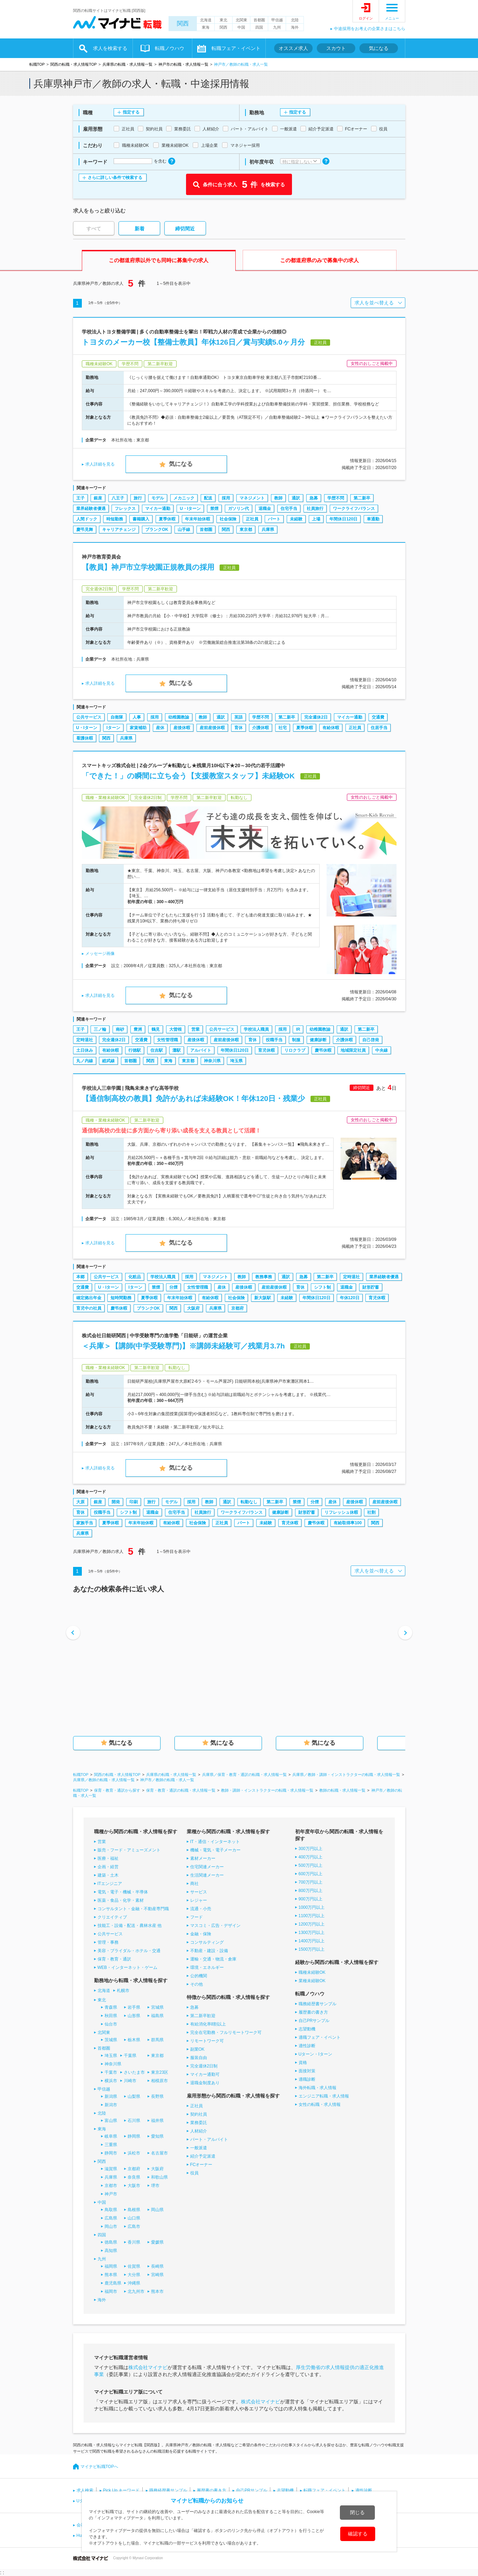 This screenshot has height=2576, width=478. What do you see at coordinates (100, 953) in the screenshot?
I see `メッセージ画像` at bounding box center [100, 953].